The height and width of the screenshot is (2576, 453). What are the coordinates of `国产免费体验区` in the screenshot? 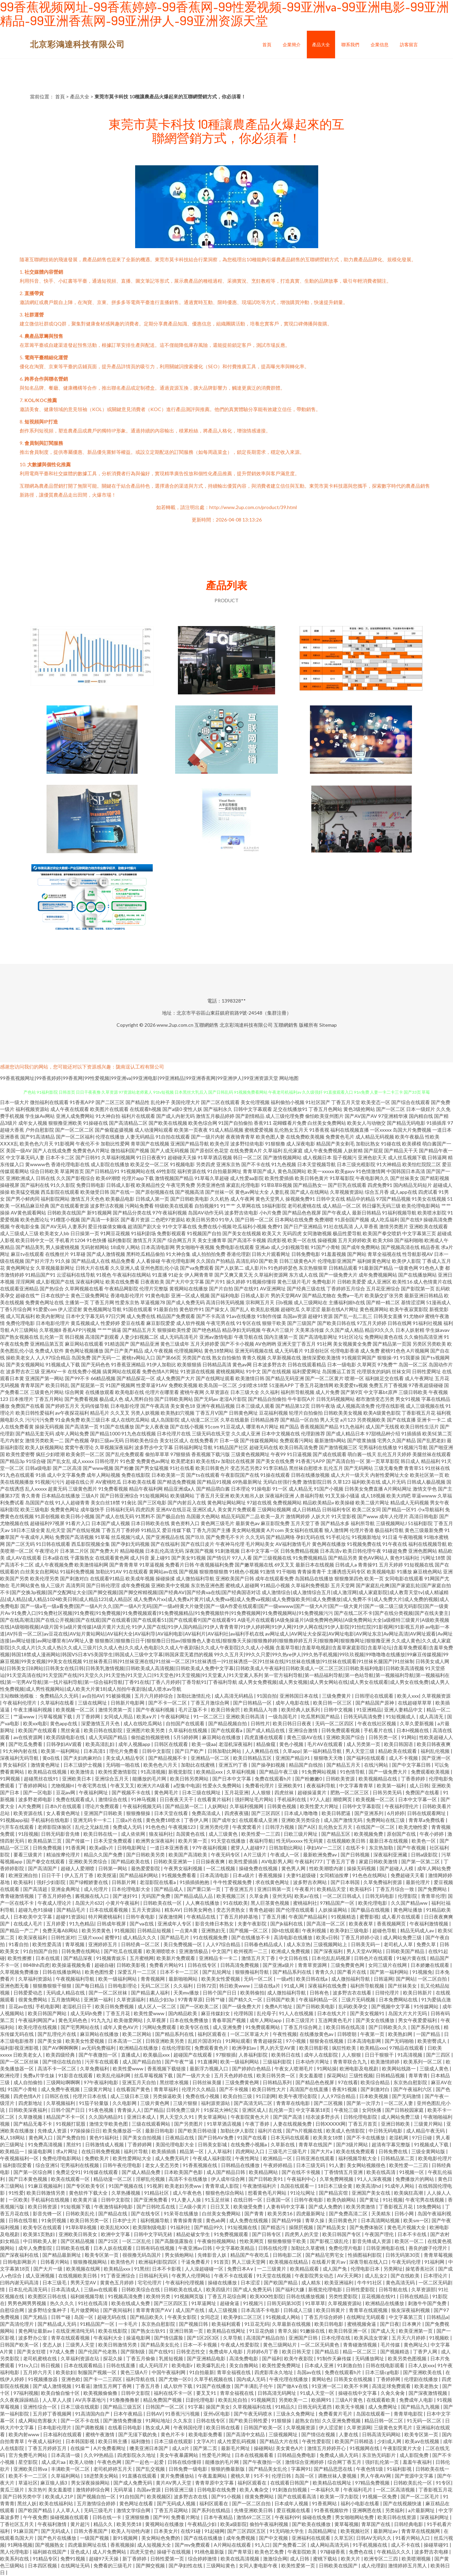 It's located at (367, 2227).